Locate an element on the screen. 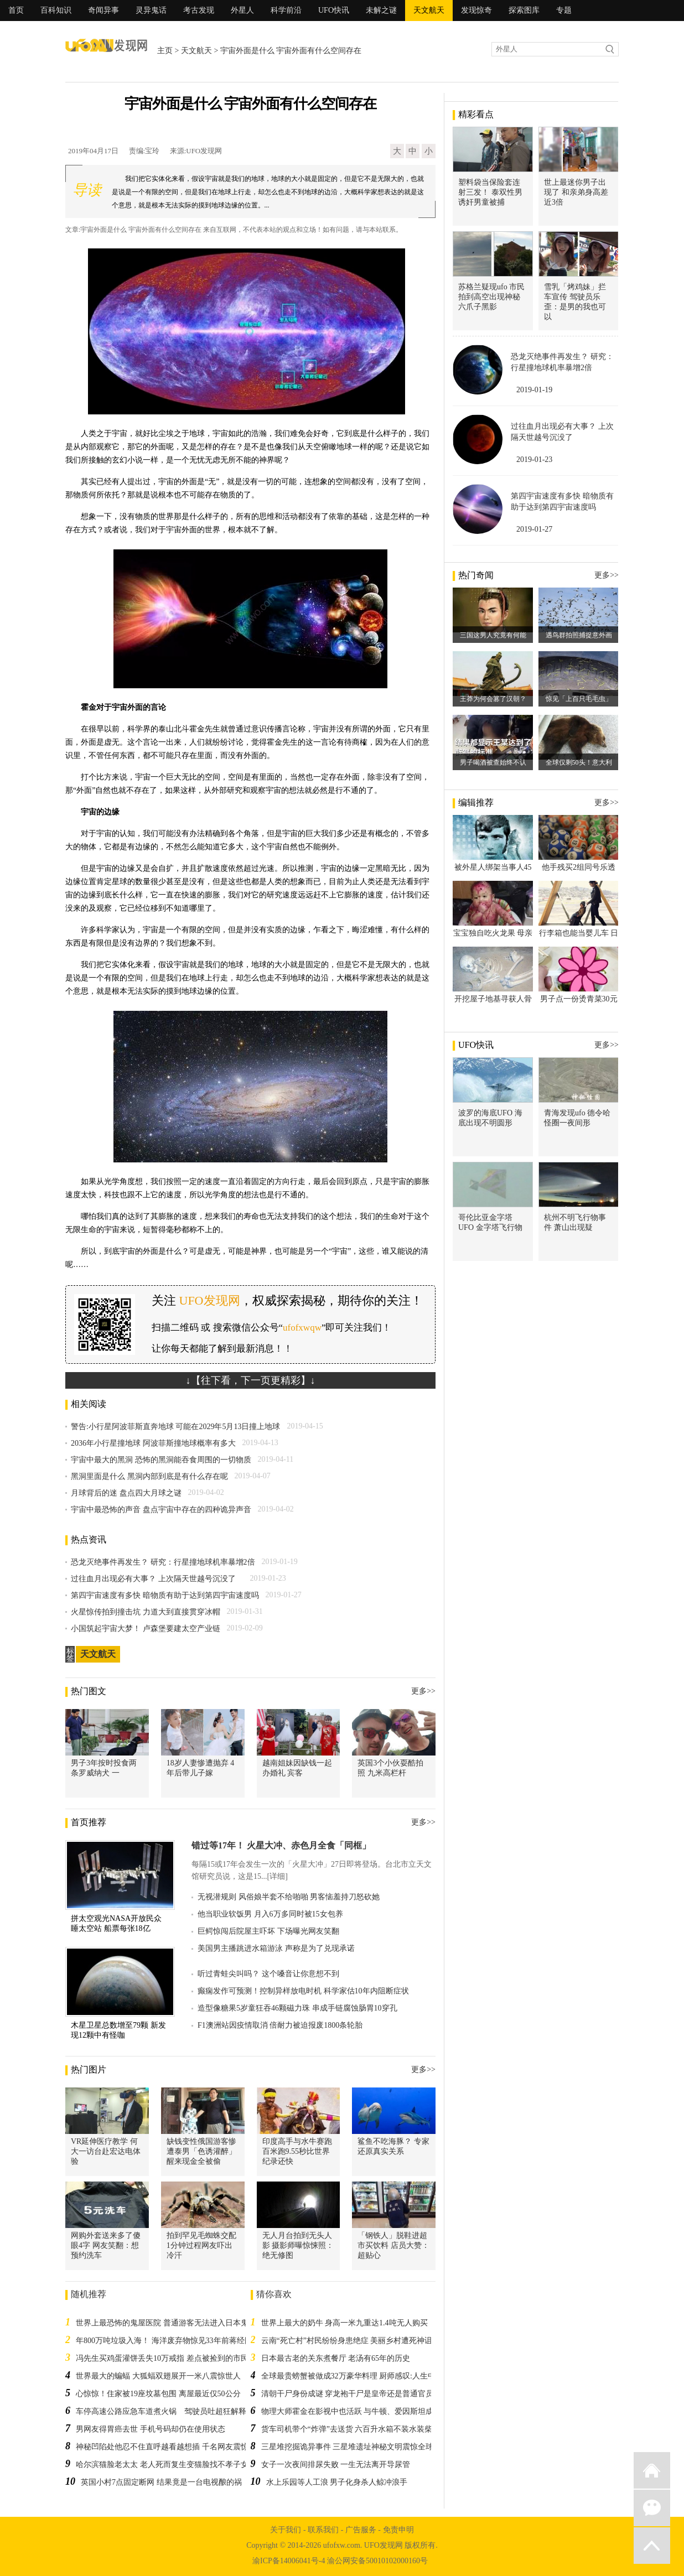  第四宇宙速度有多快 暗物质有助于达到第四宇宙速度吗 is located at coordinates (165, 1595).